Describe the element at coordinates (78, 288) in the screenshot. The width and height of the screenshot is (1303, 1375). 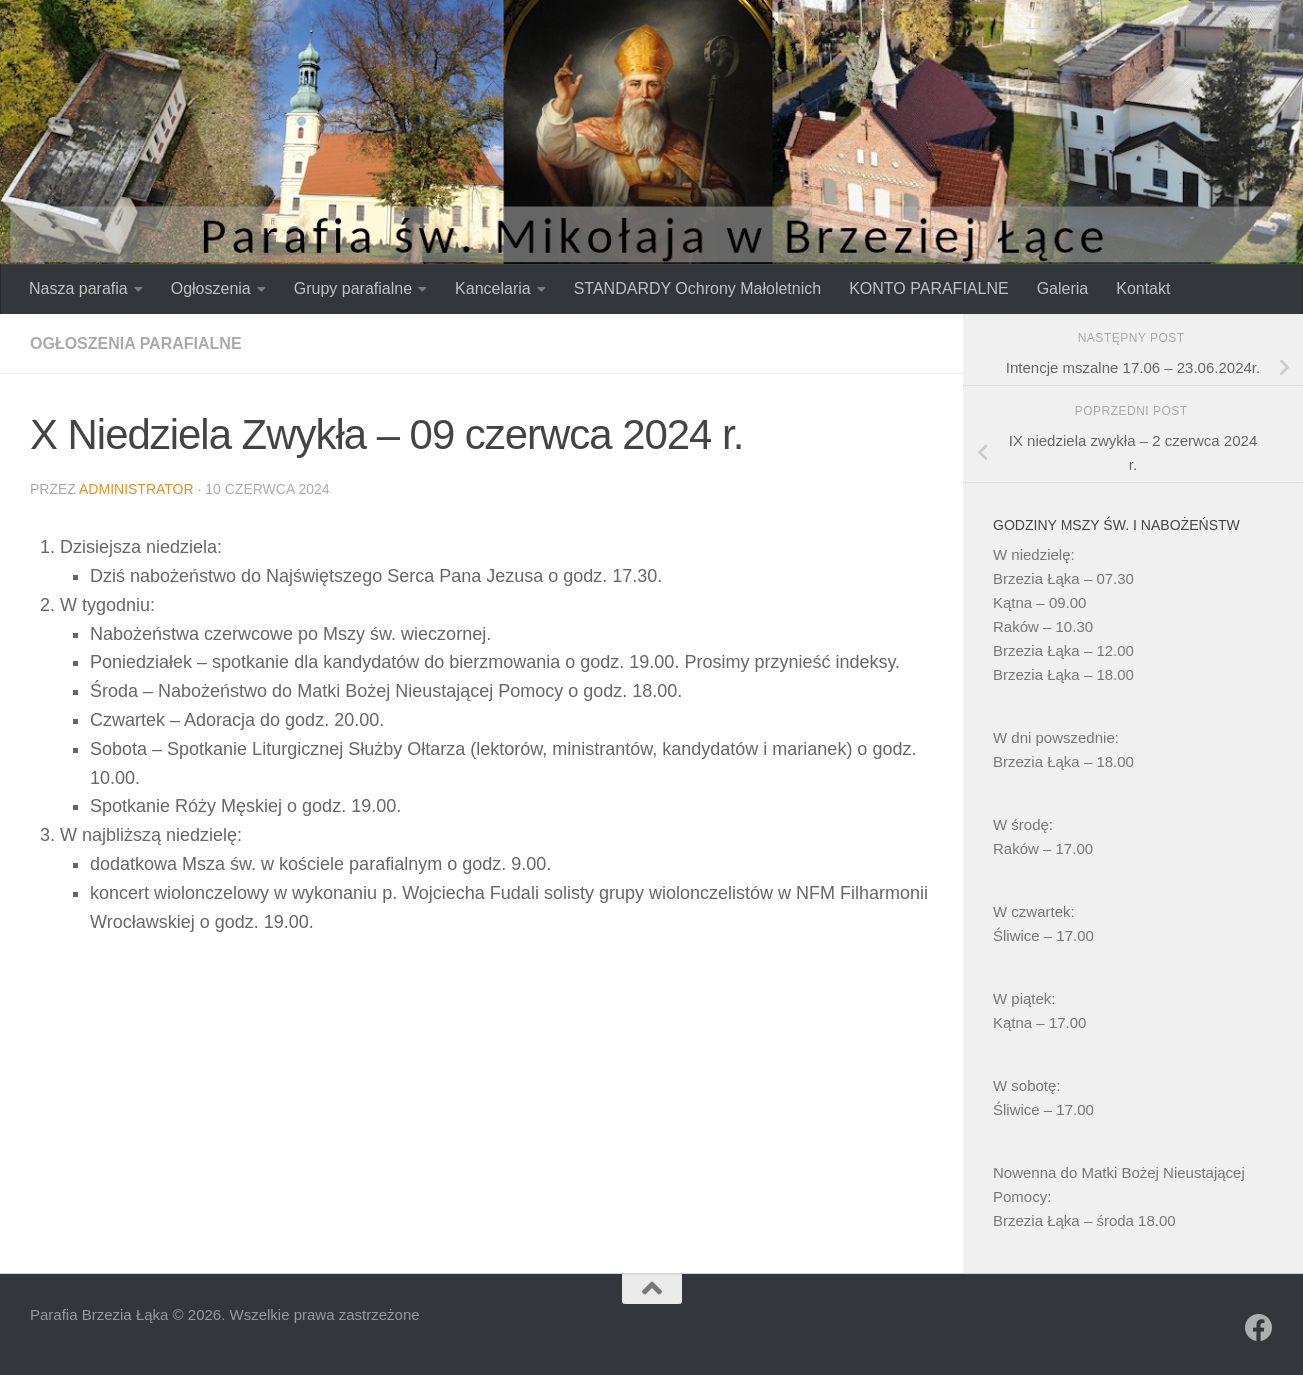
I see `Nasza parafia` at that location.